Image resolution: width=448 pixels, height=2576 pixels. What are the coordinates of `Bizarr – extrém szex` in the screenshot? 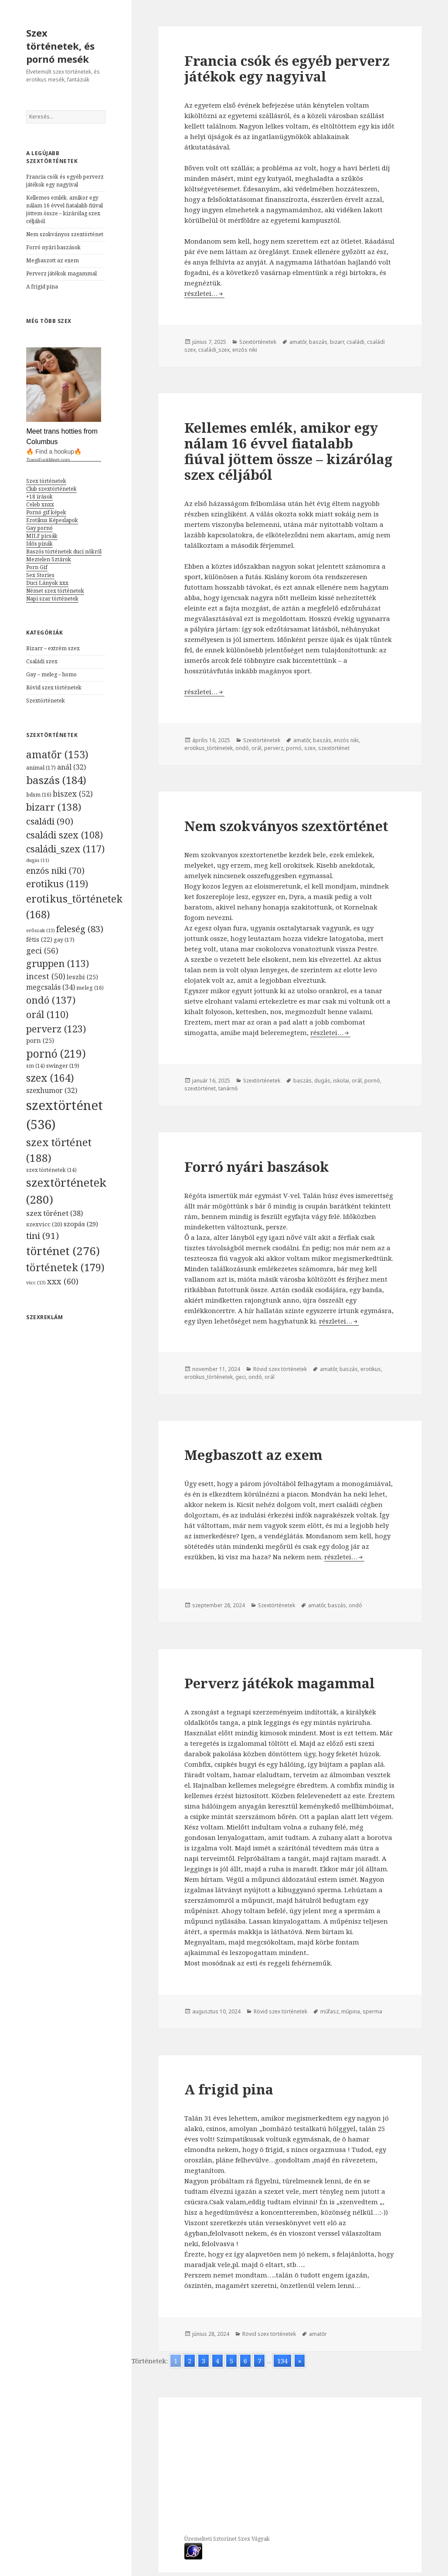 It's located at (53, 648).